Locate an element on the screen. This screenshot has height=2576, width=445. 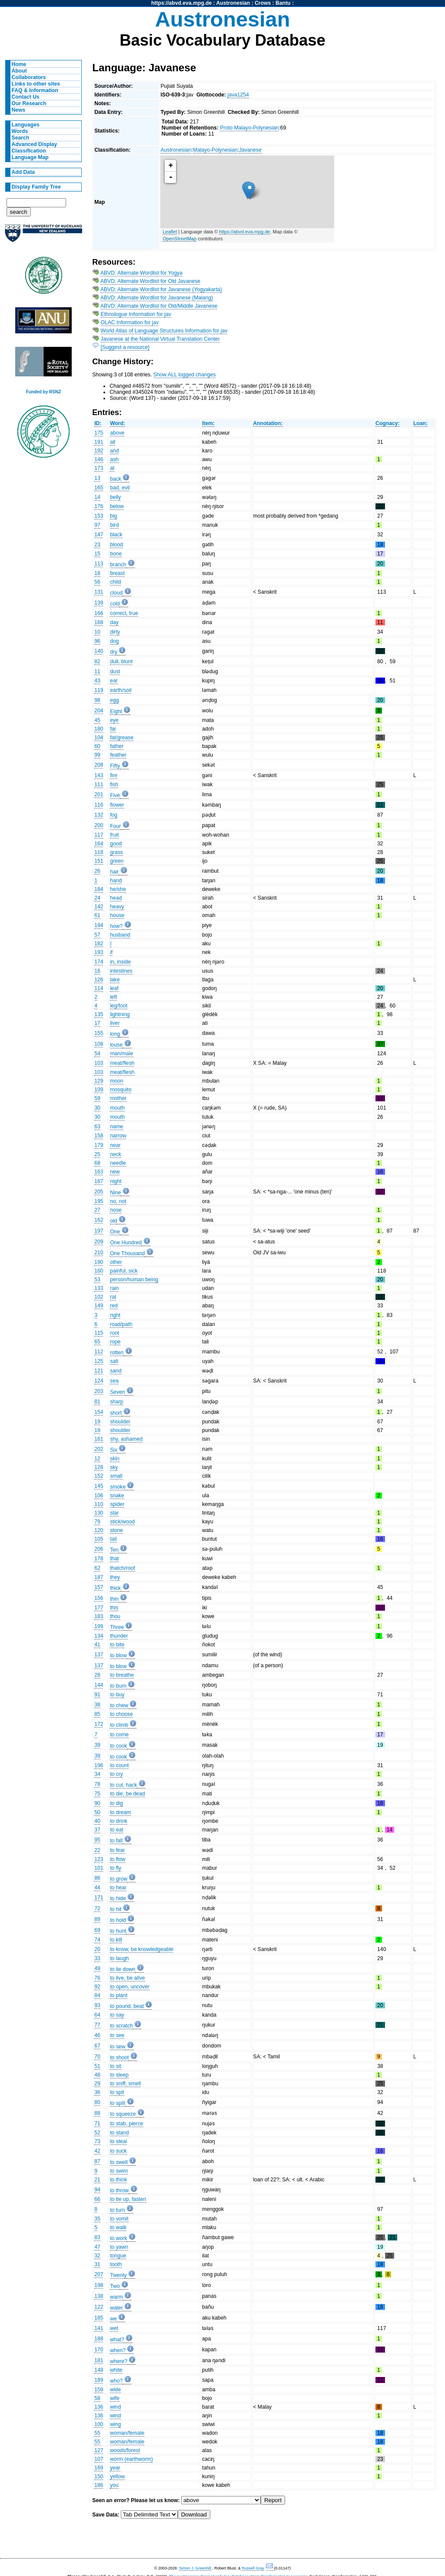
to turn is located at coordinates (117, 2210).